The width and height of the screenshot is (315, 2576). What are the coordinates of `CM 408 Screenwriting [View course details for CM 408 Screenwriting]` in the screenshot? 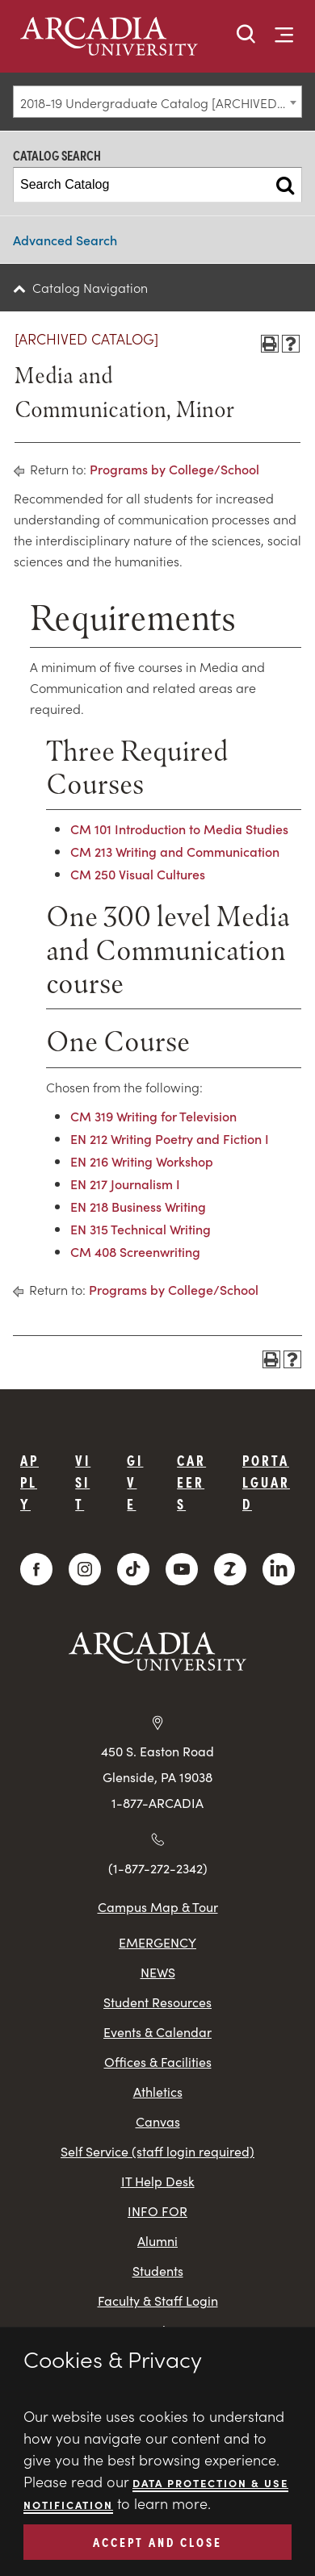 It's located at (135, 1251).